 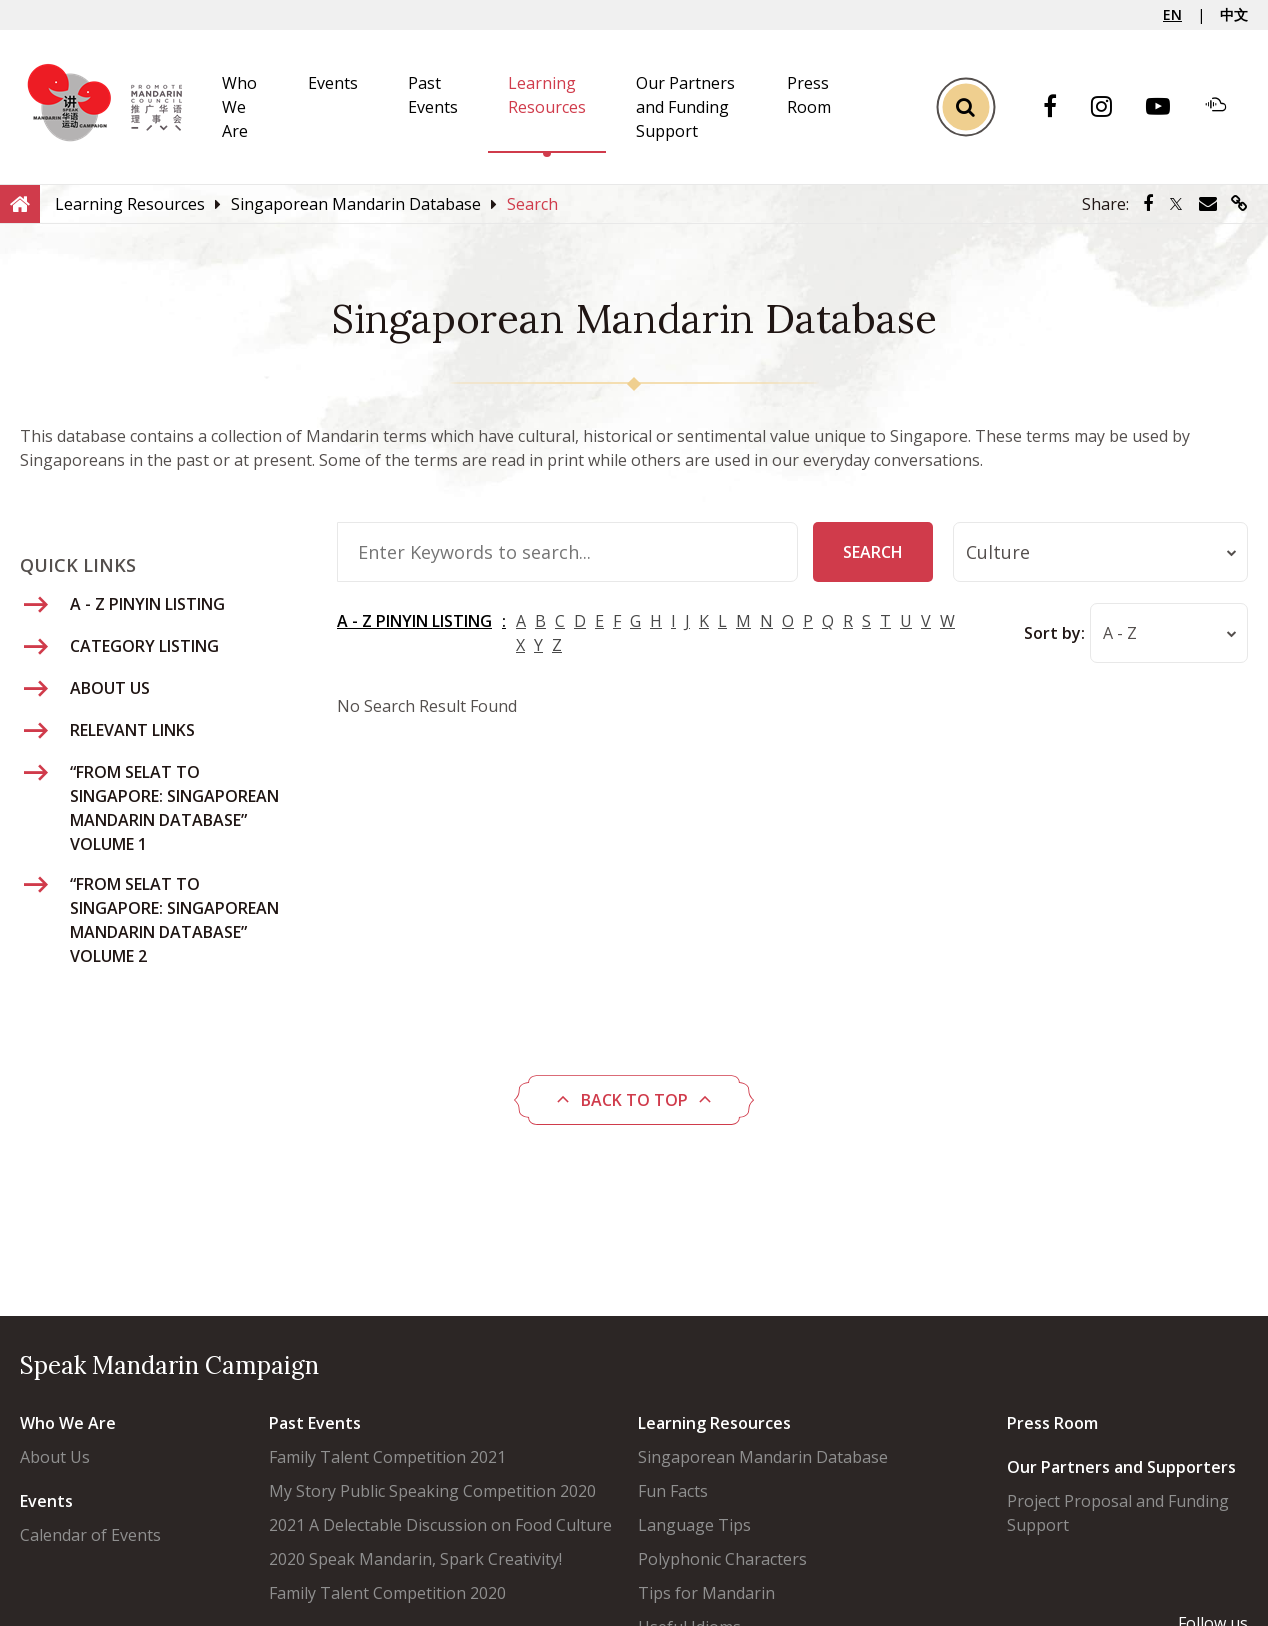 I want to click on Who We Are, so click(x=239, y=107).